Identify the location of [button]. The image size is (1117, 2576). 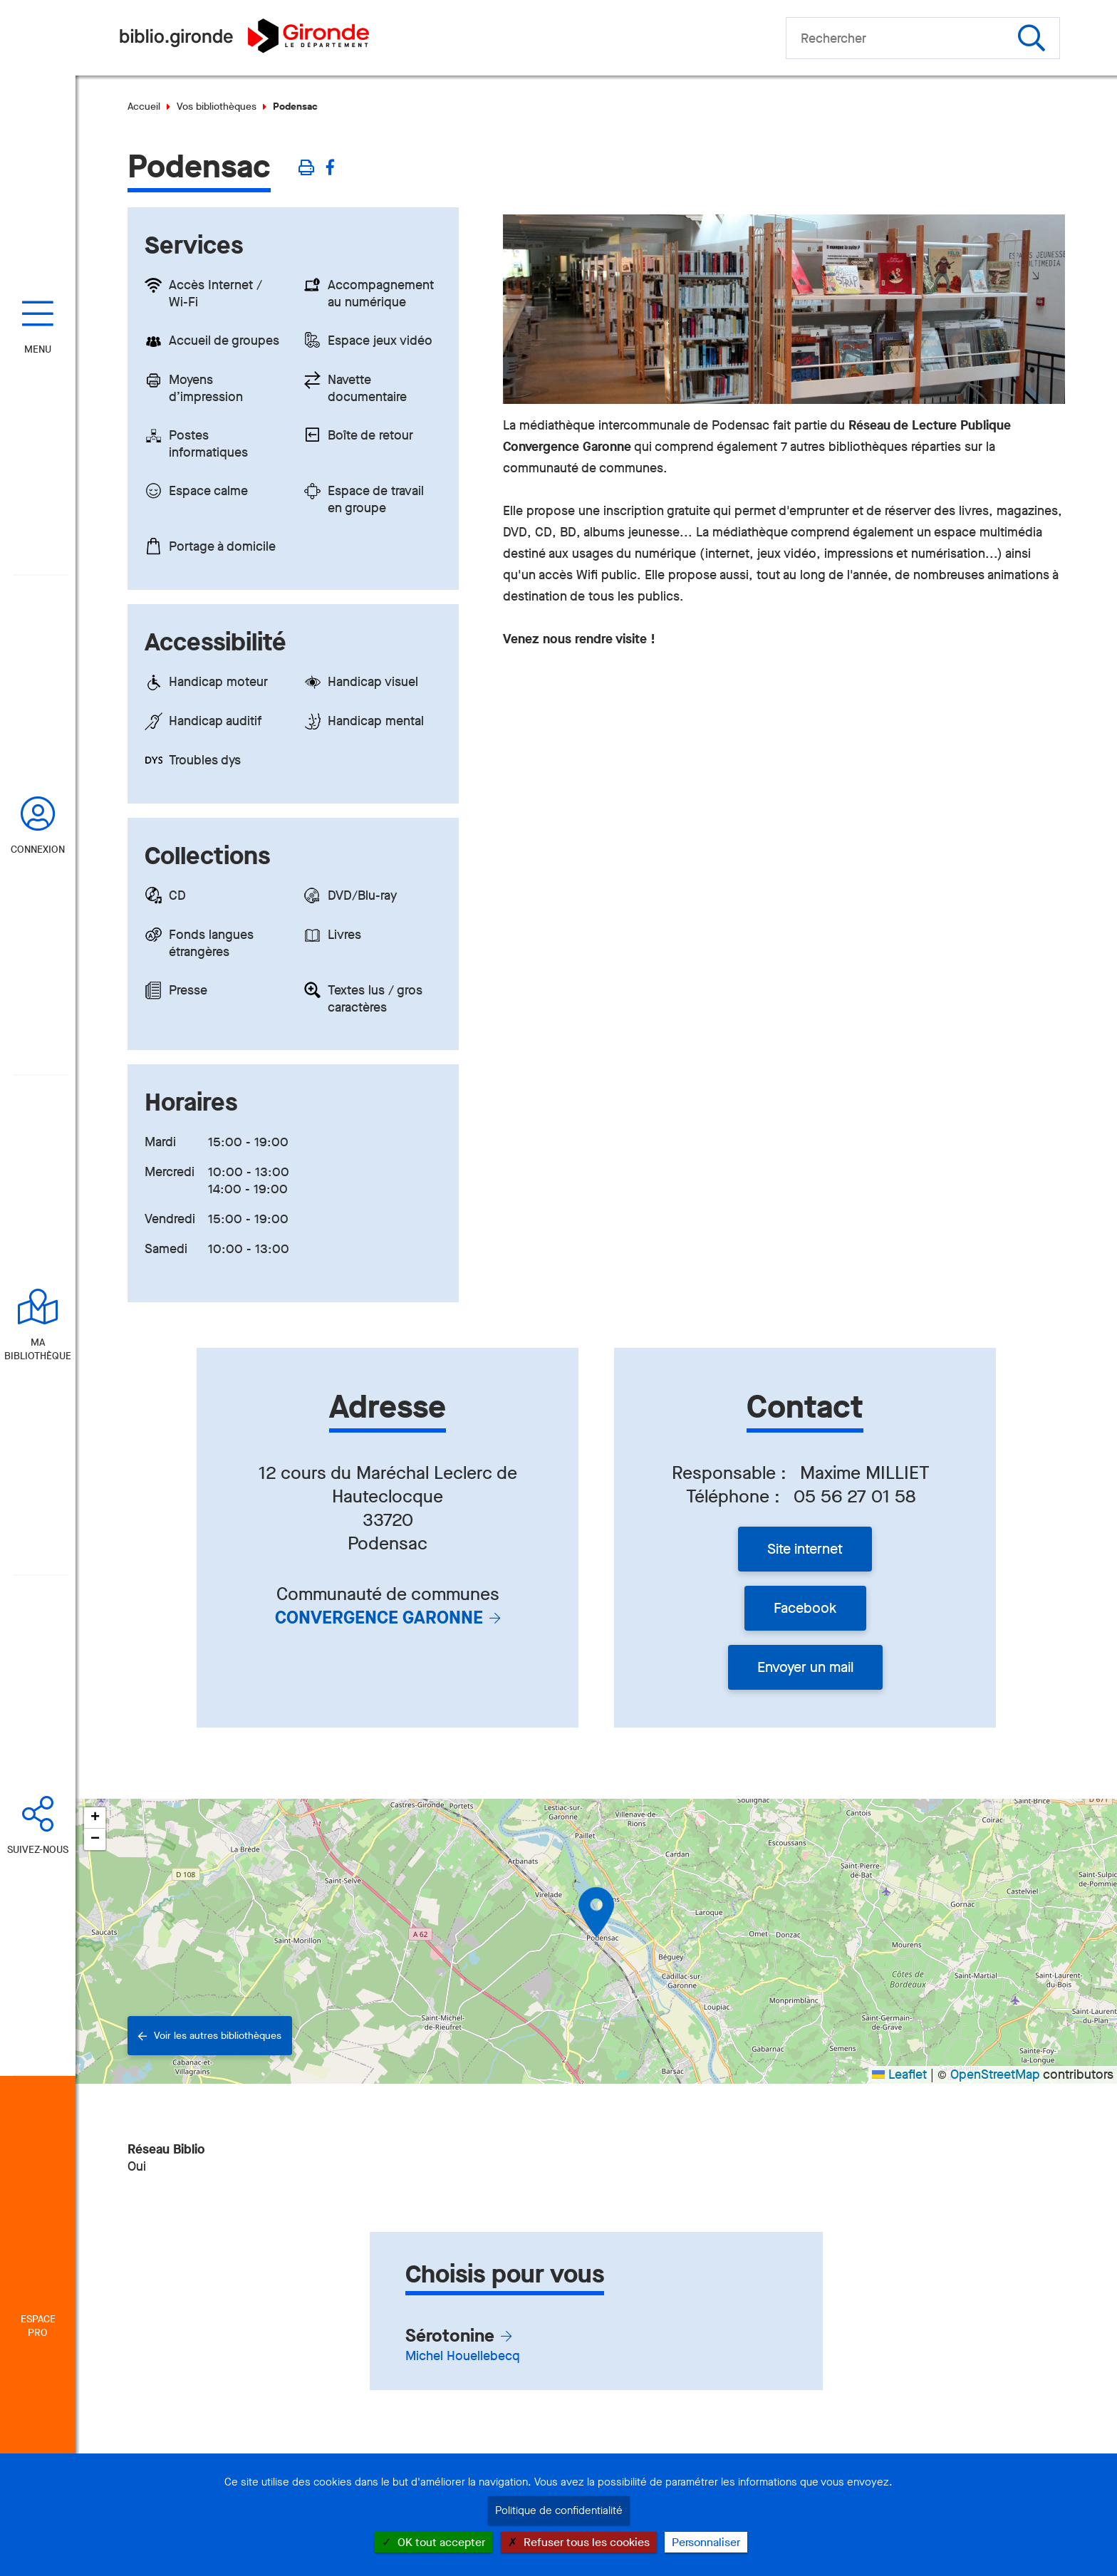
(596, 1912).